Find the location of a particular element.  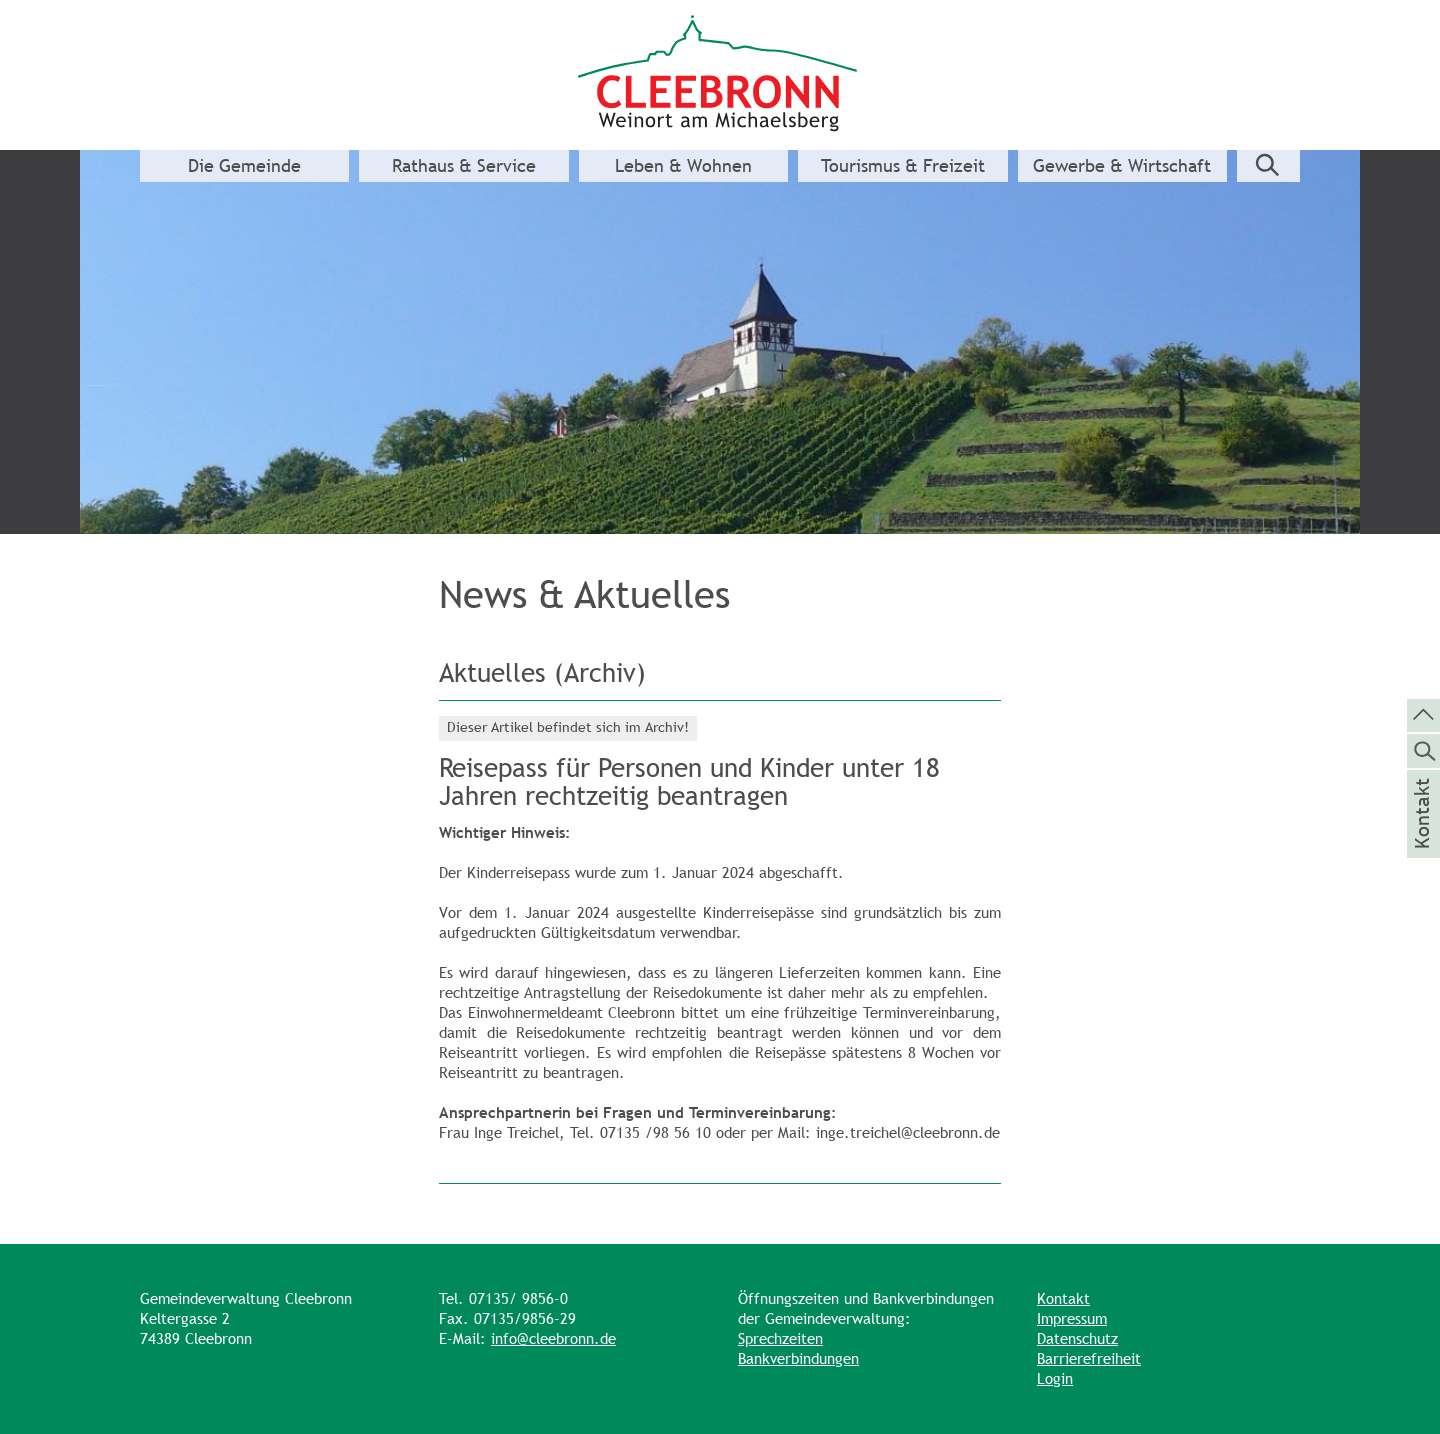

Bankverbindungen is located at coordinates (798, 1358).